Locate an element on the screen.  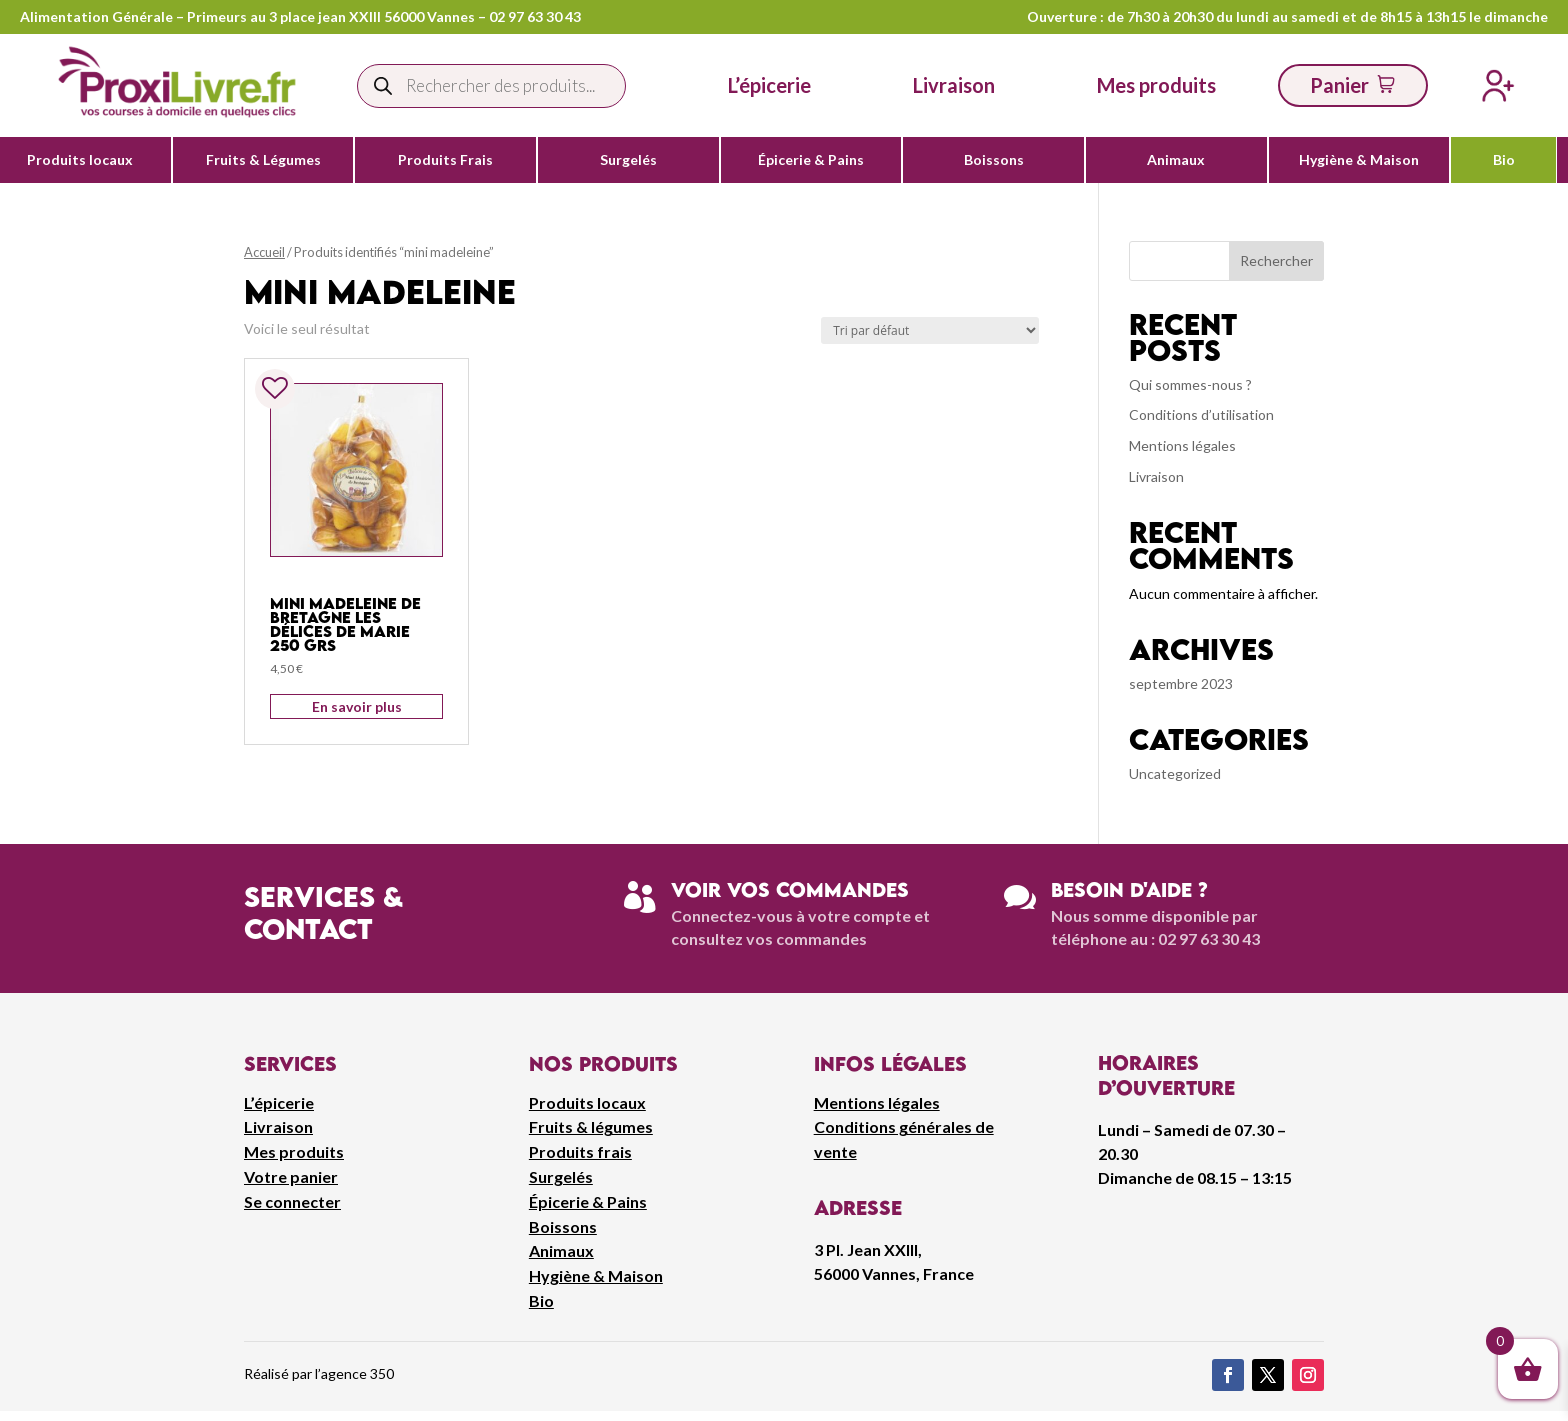
Livraison is located at coordinates (1156, 476).